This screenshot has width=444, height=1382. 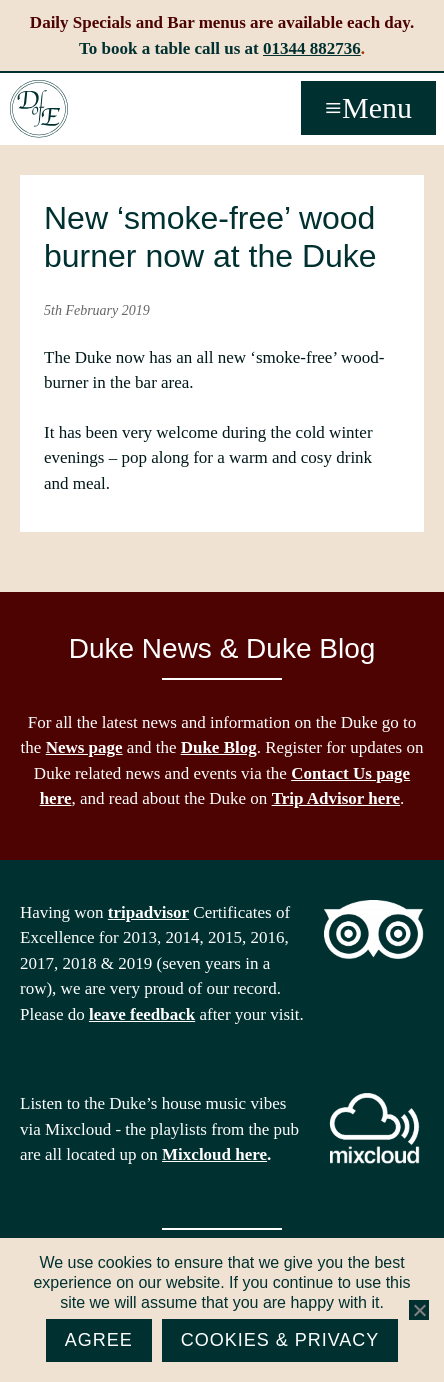 I want to click on leave feedback, so click(x=142, y=1014).